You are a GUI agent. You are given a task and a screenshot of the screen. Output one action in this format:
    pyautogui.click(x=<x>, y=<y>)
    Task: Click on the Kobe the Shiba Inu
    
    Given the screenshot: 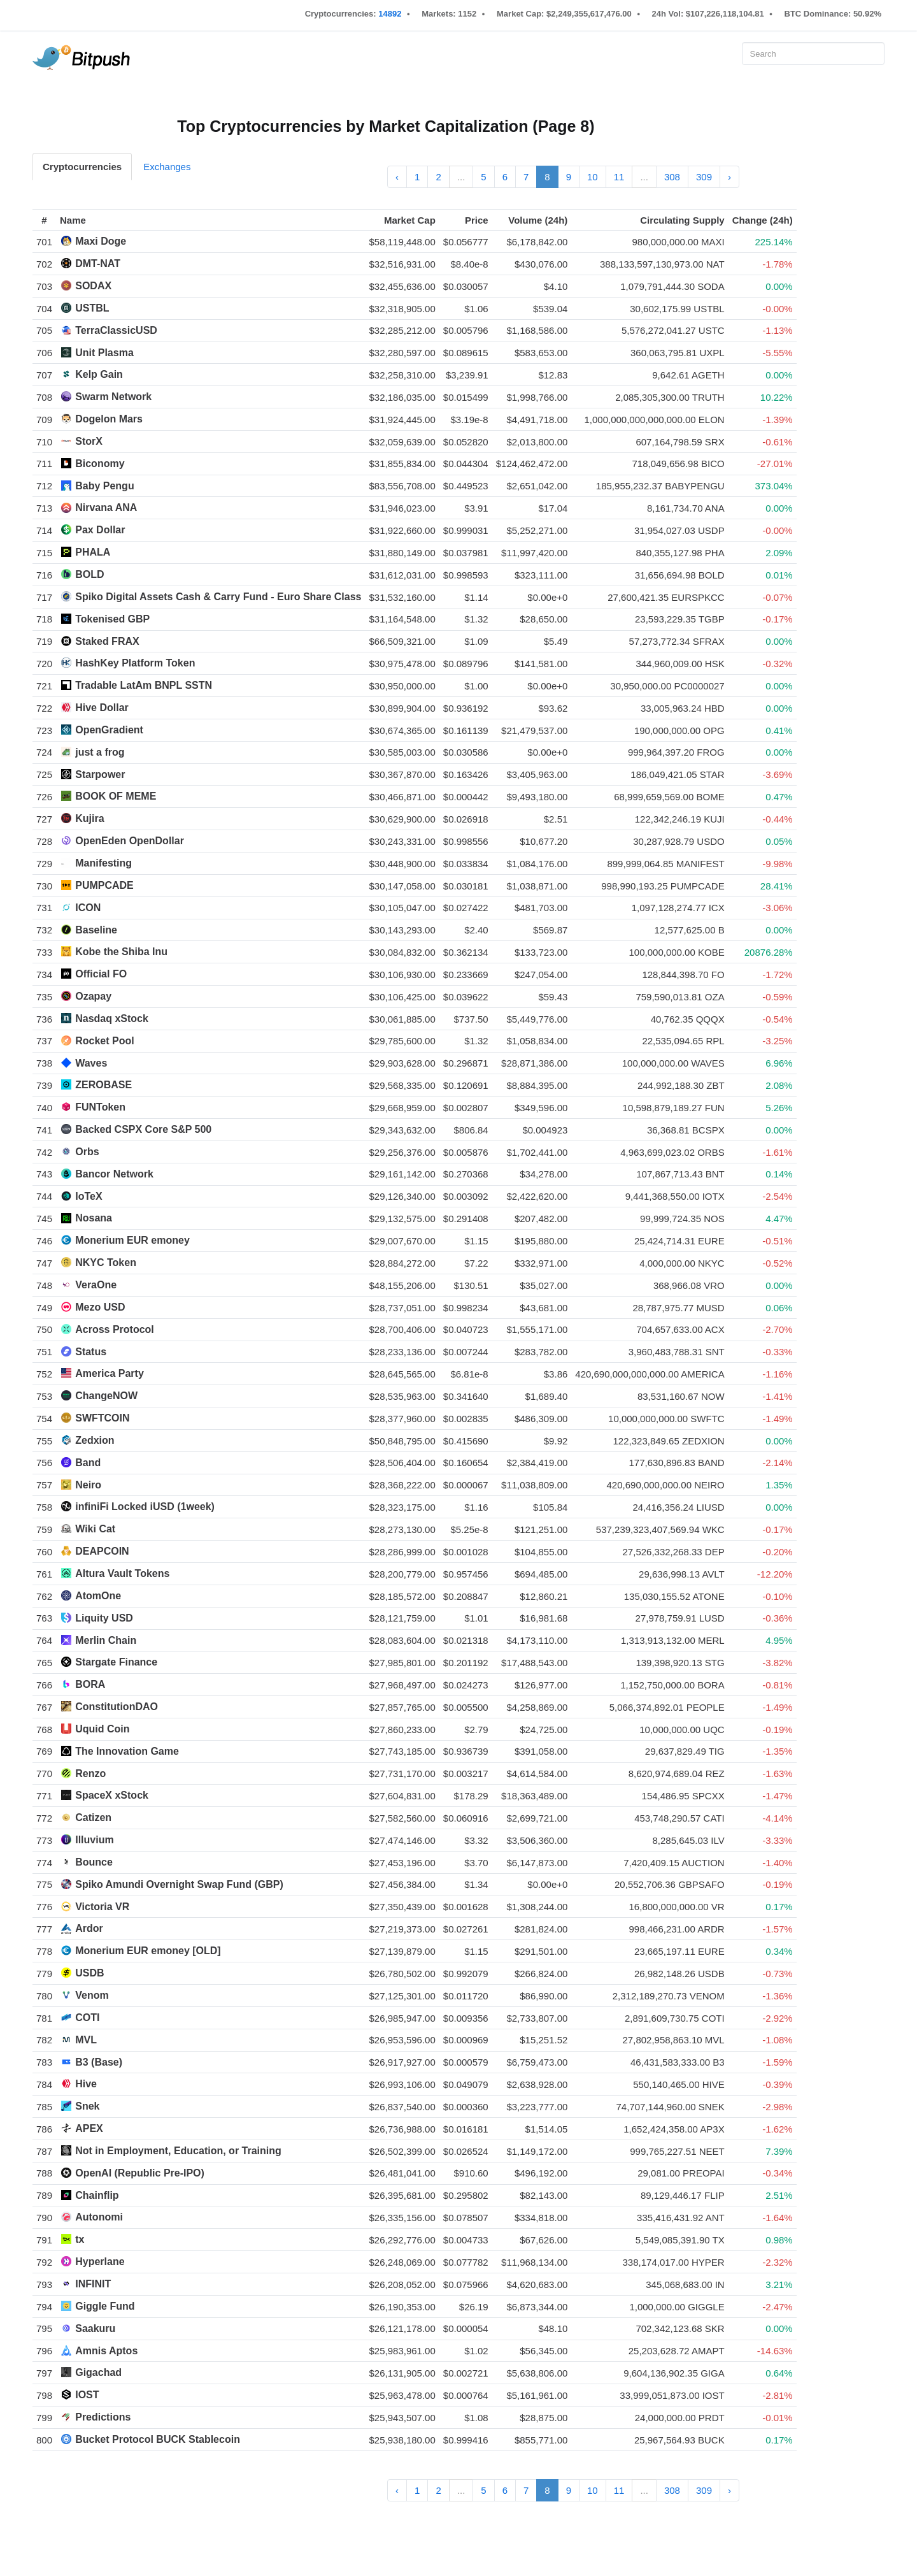 What is the action you would take?
    pyautogui.click(x=121, y=951)
    